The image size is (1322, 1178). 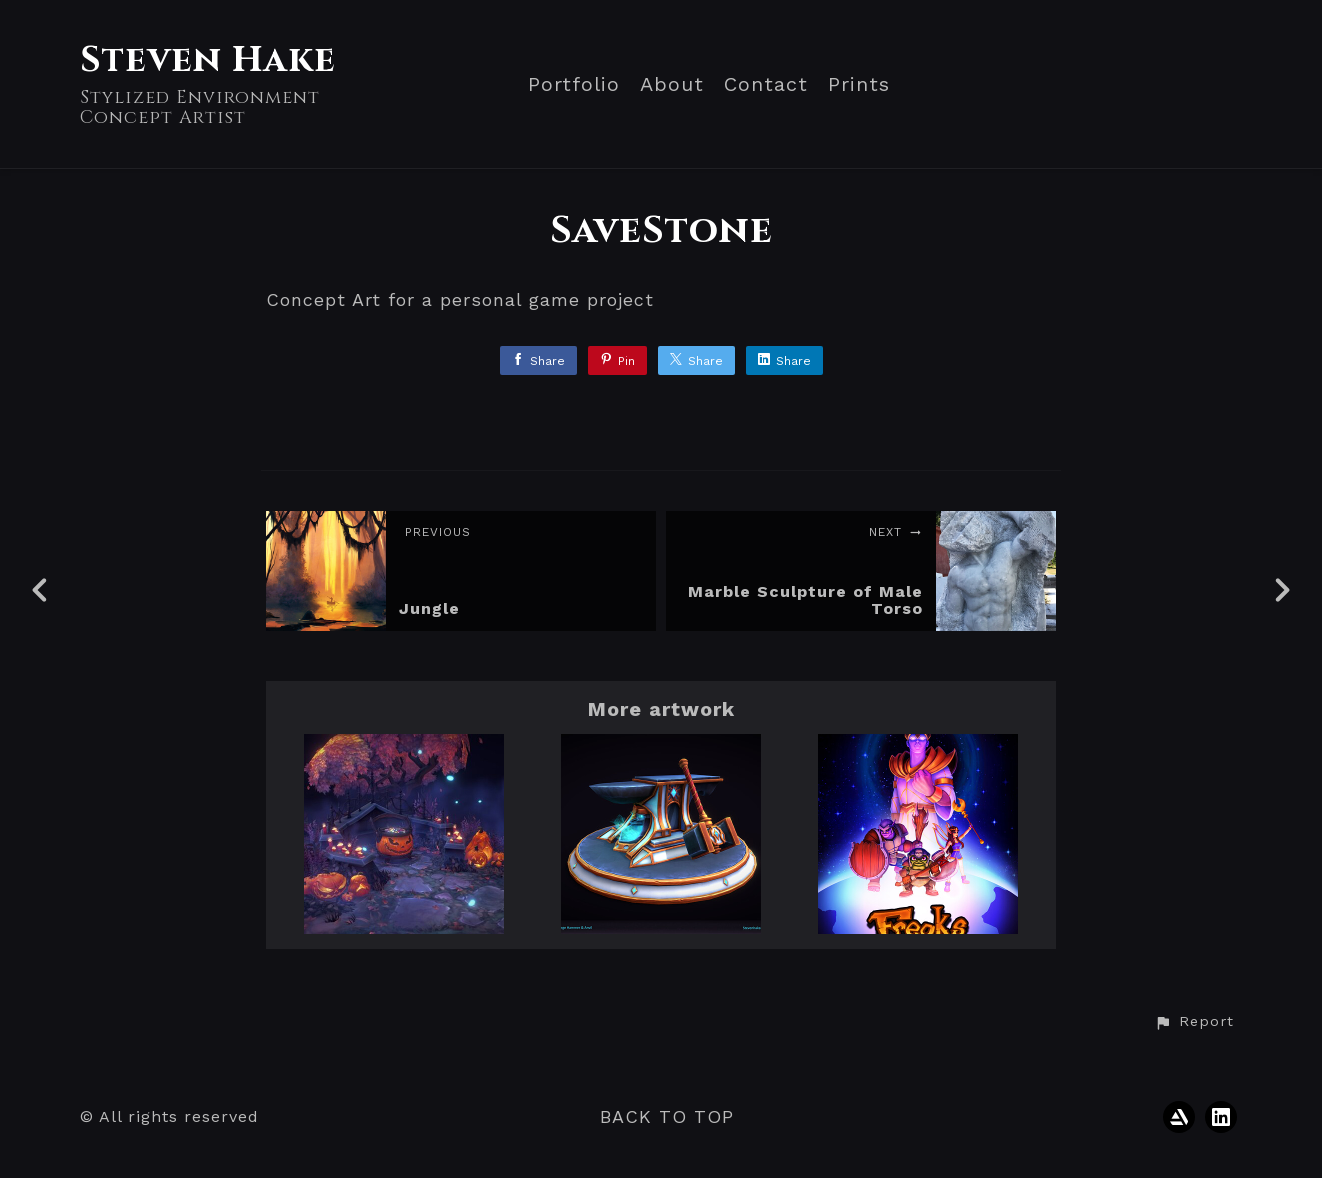 What do you see at coordinates (672, 84) in the screenshot?
I see `About` at bounding box center [672, 84].